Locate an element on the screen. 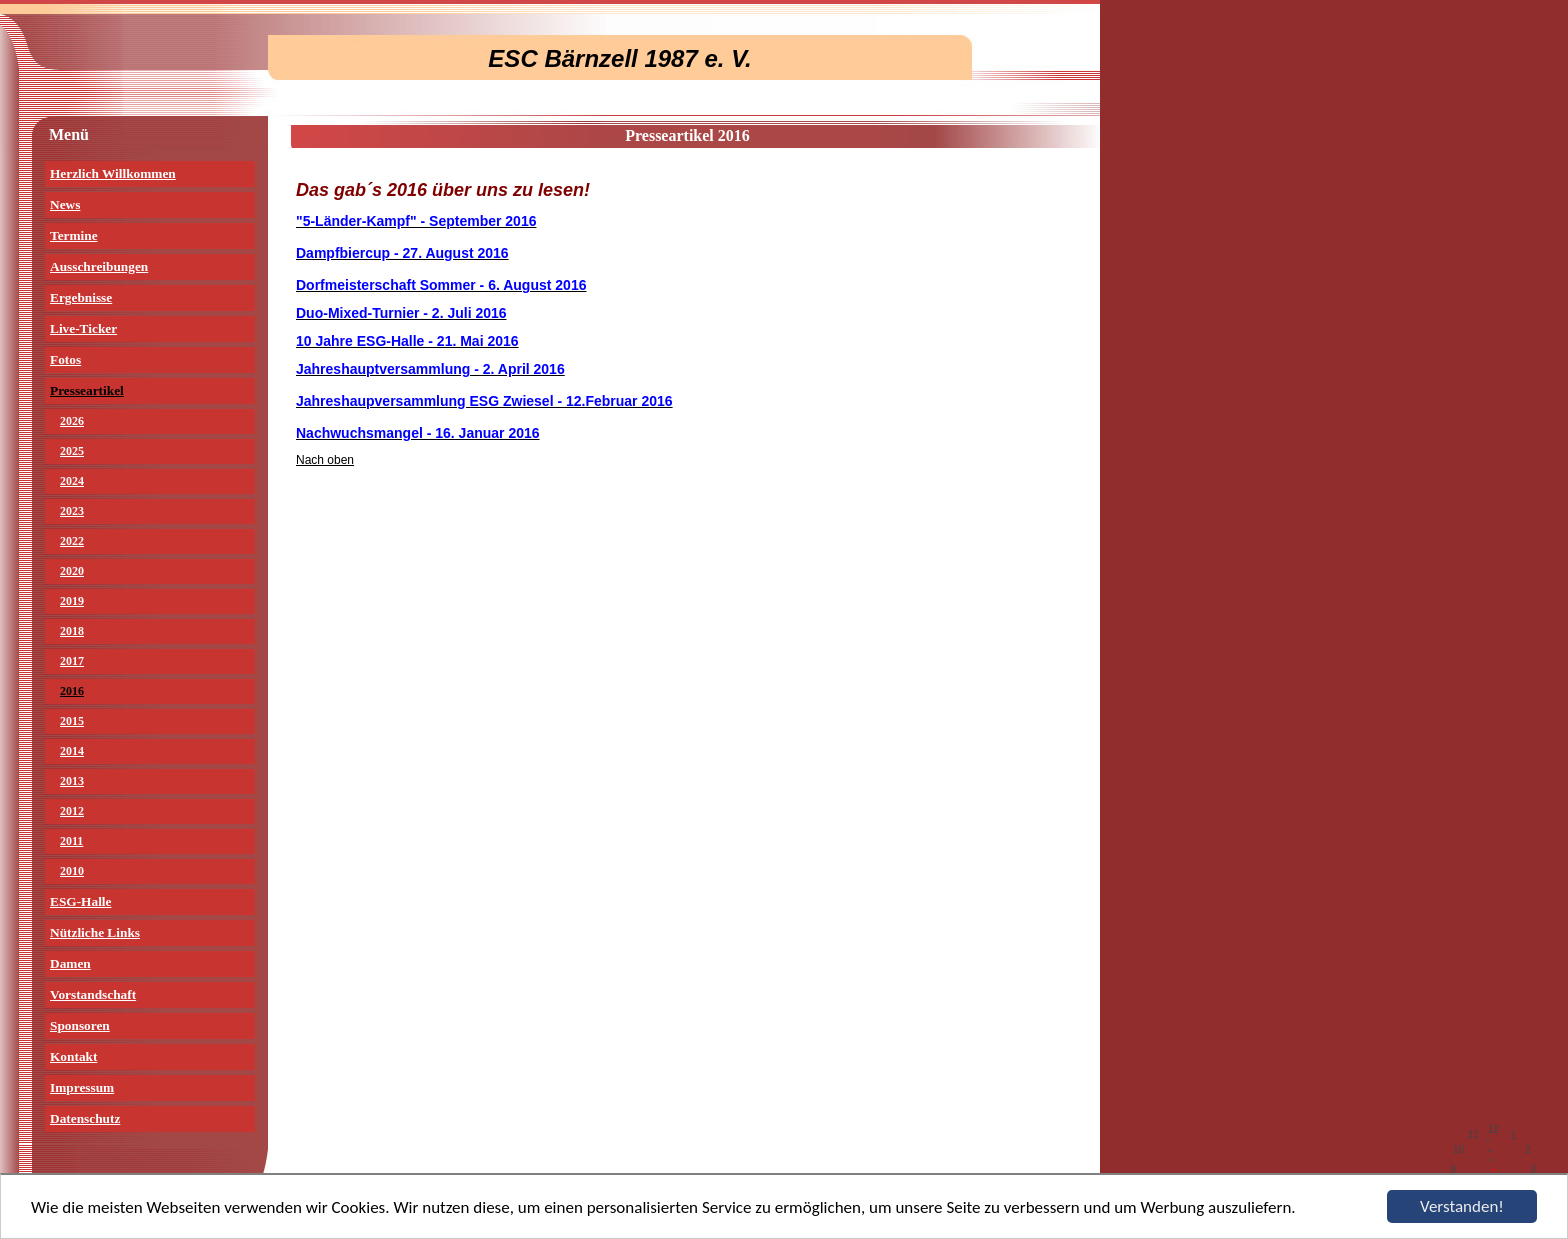  2010 is located at coordinates (72, 871).